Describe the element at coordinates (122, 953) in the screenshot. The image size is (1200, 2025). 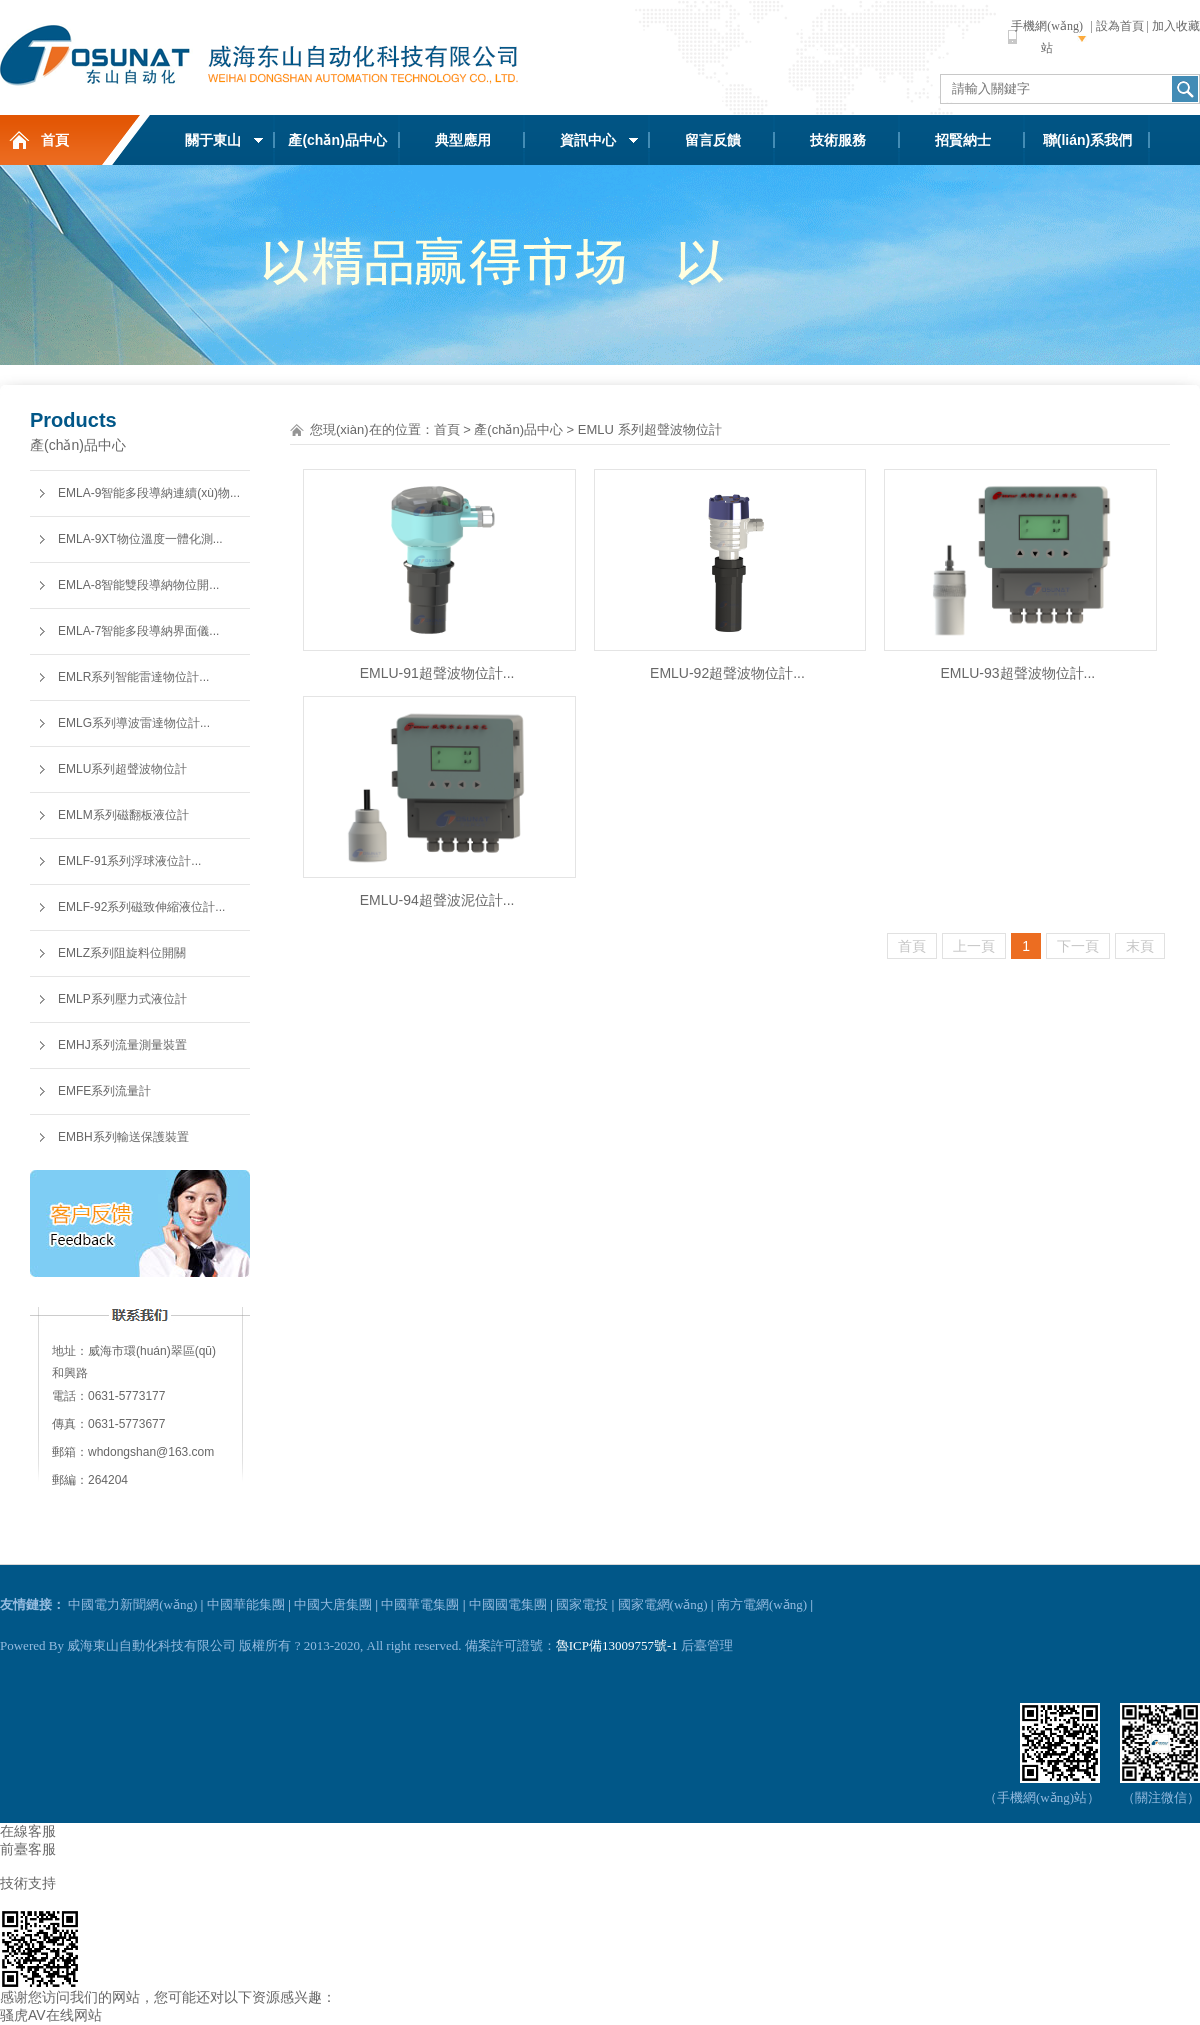
I see `EMLZ系列阻旋料位開關` at that location.